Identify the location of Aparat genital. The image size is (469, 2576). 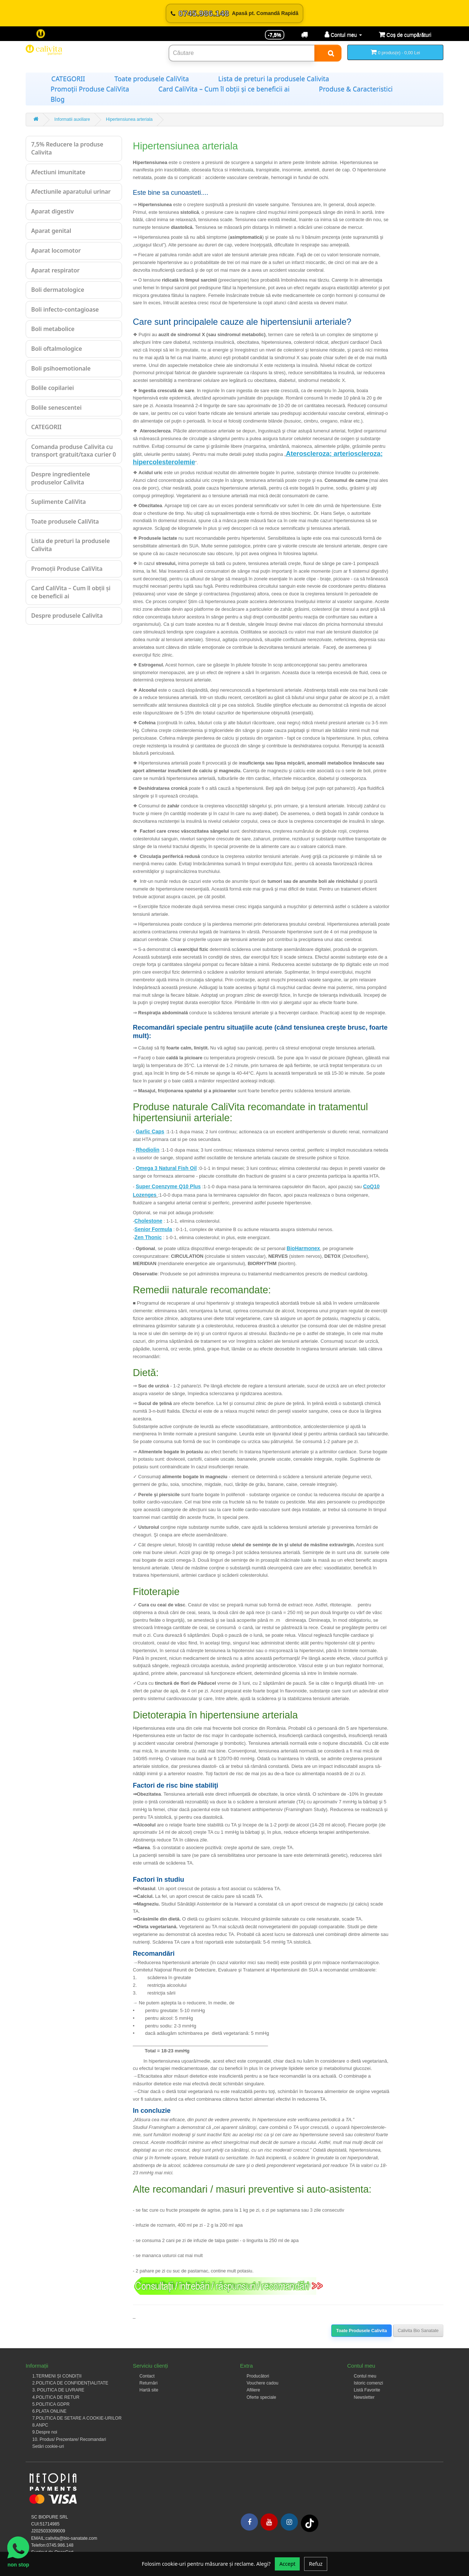
(51, 231).